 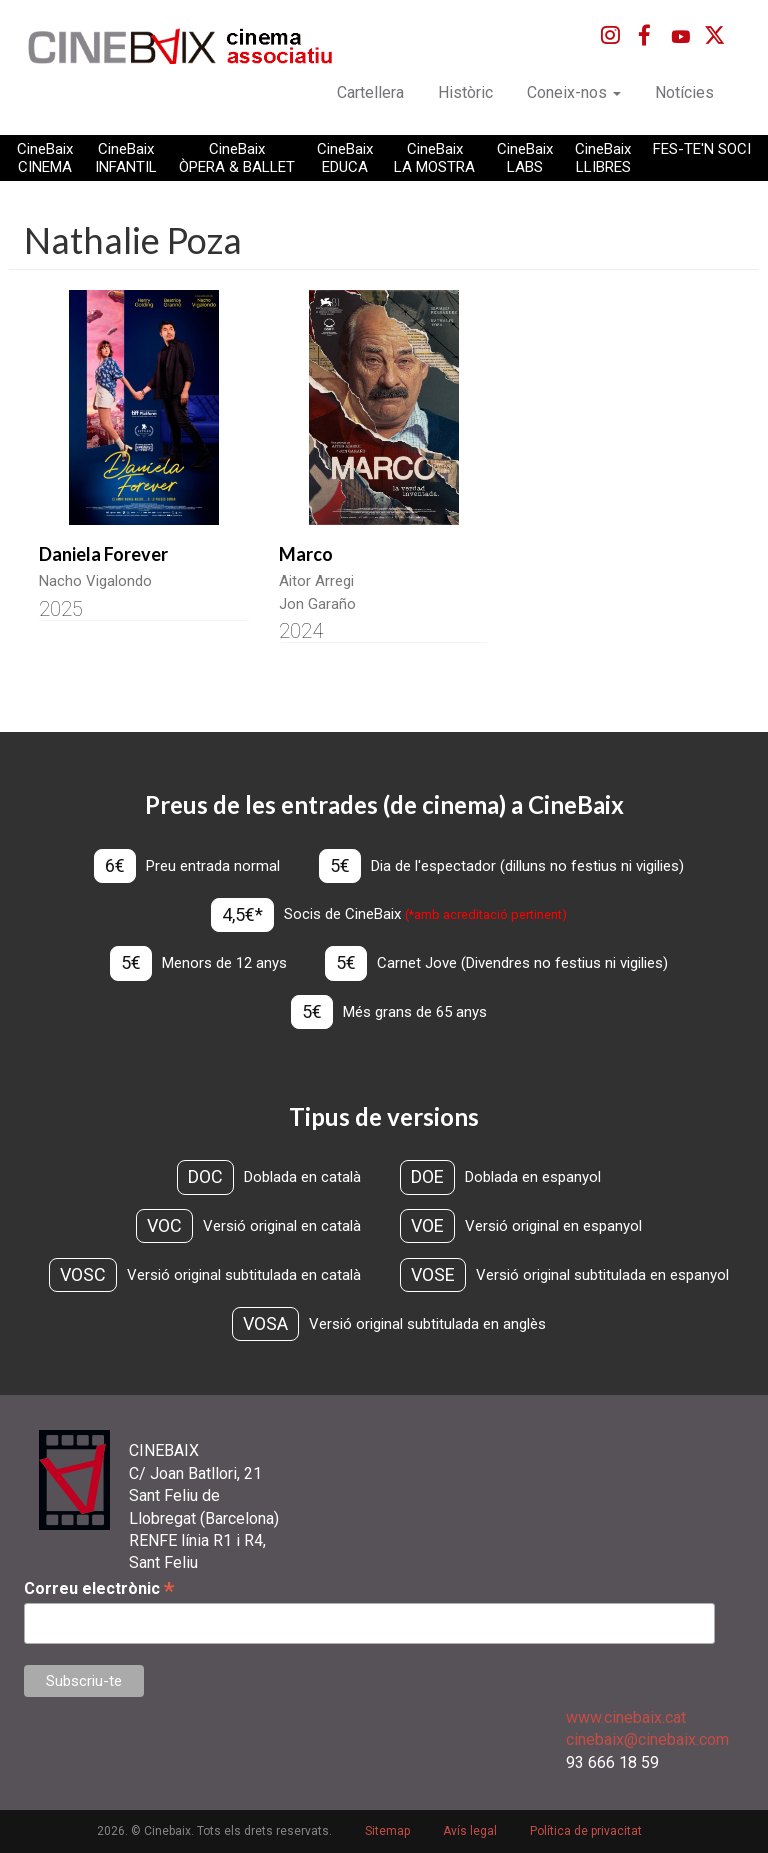 I want to click on Coneix-nos, so click(x=574, y=92).